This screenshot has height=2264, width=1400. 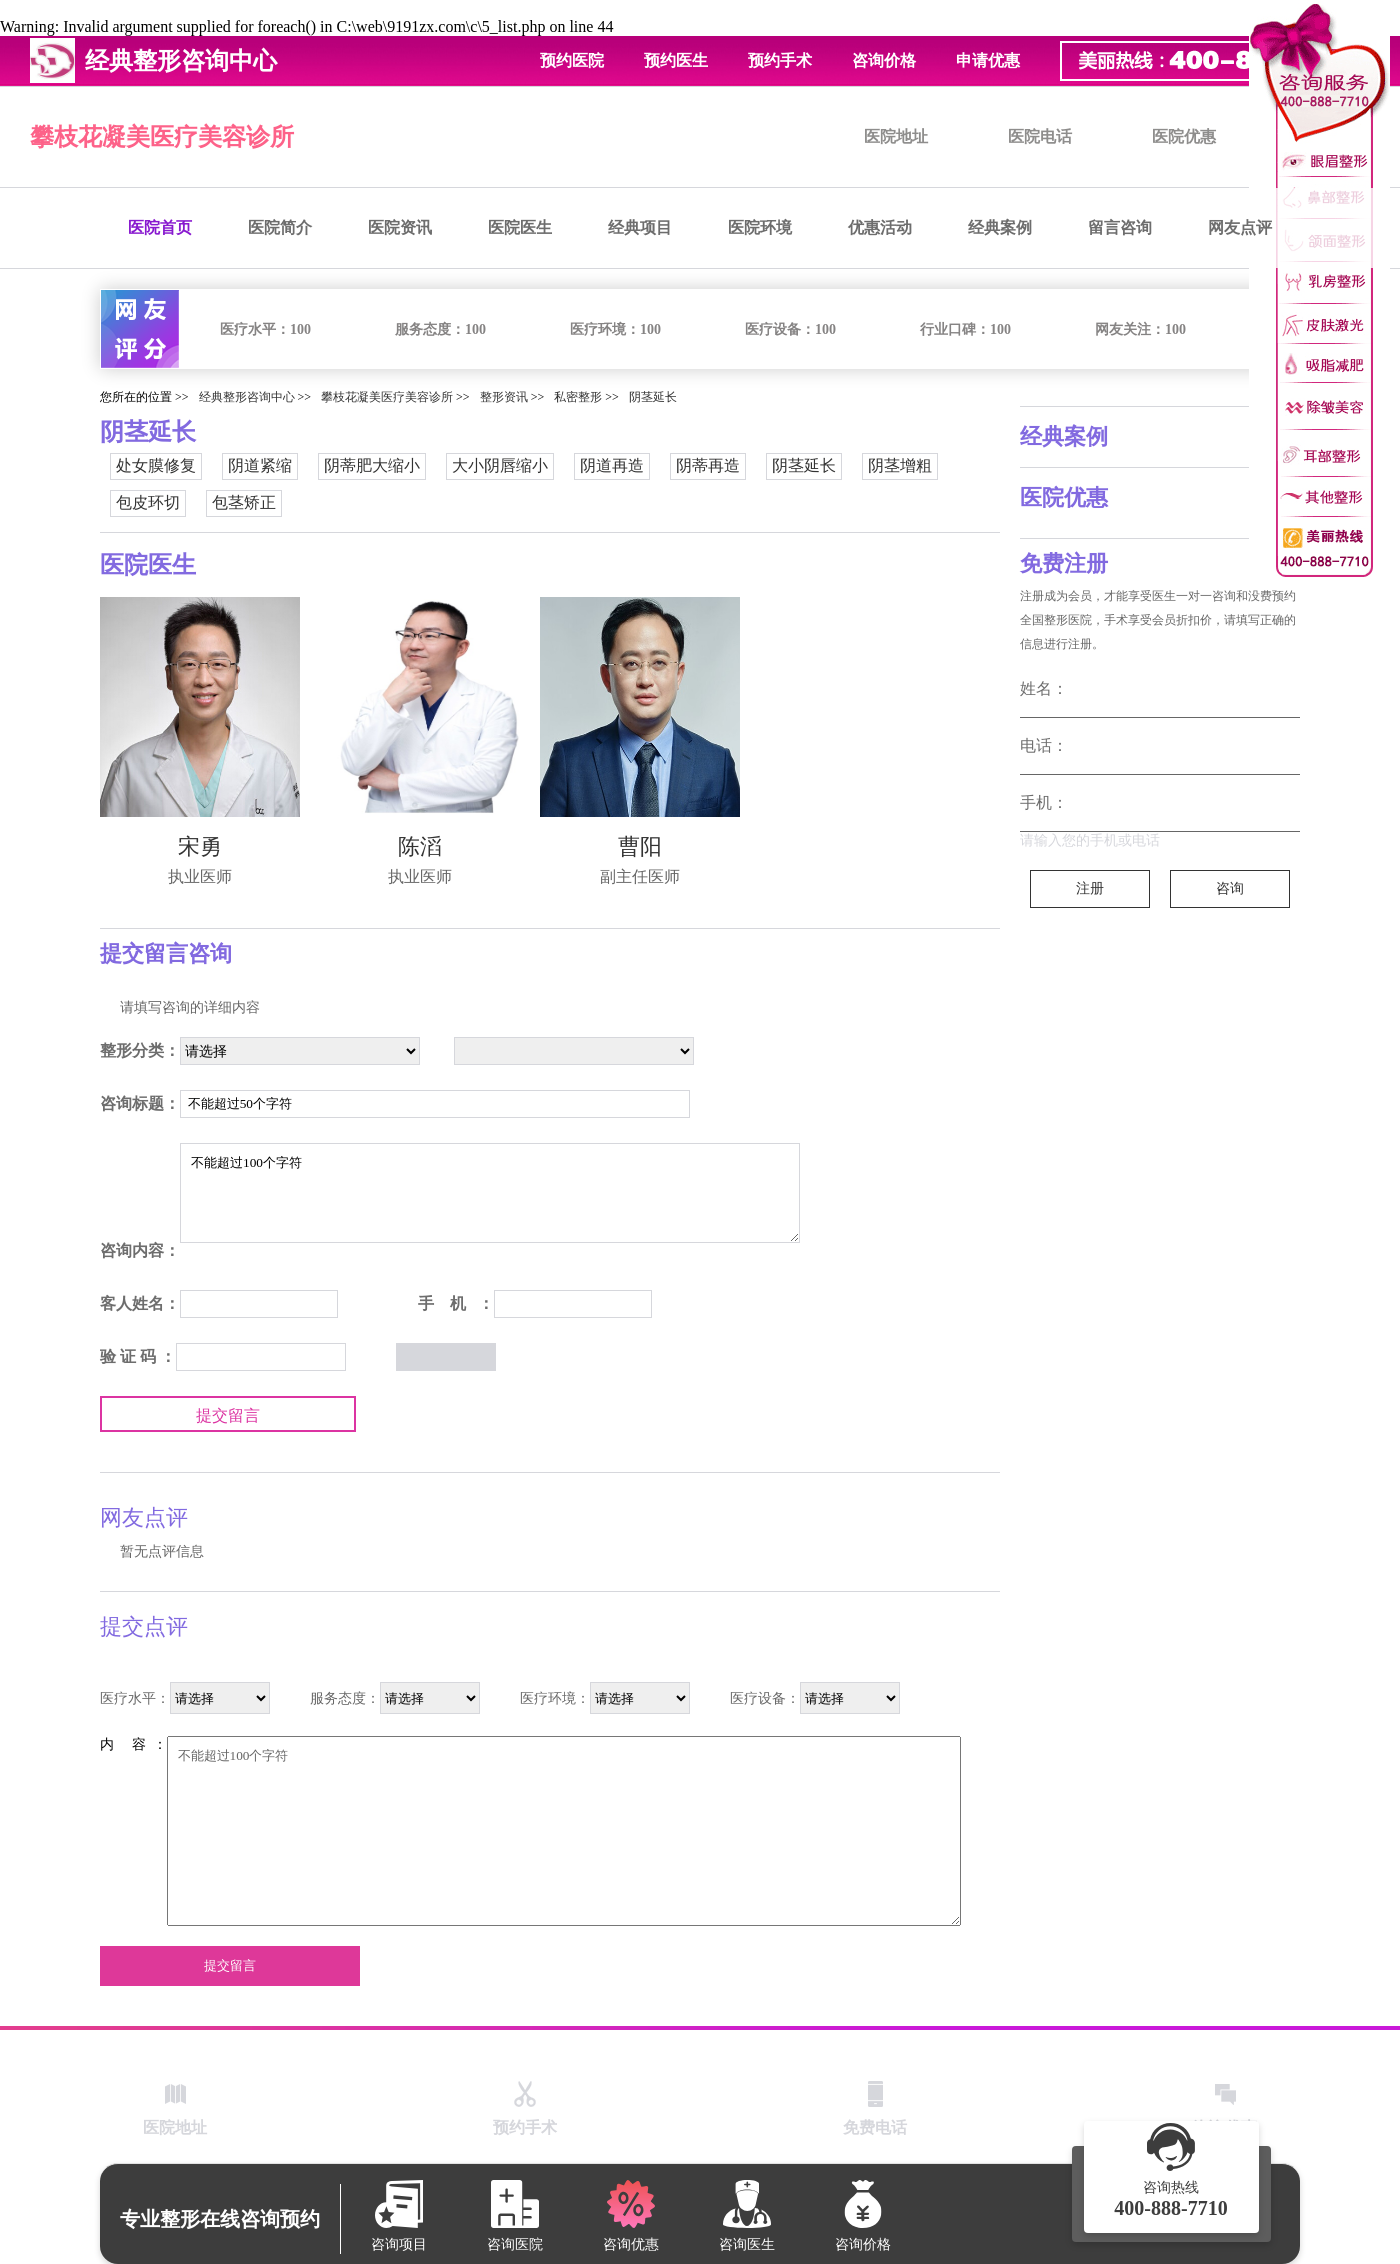 I want to click on 医院电话, so click(x=1040, y=136).